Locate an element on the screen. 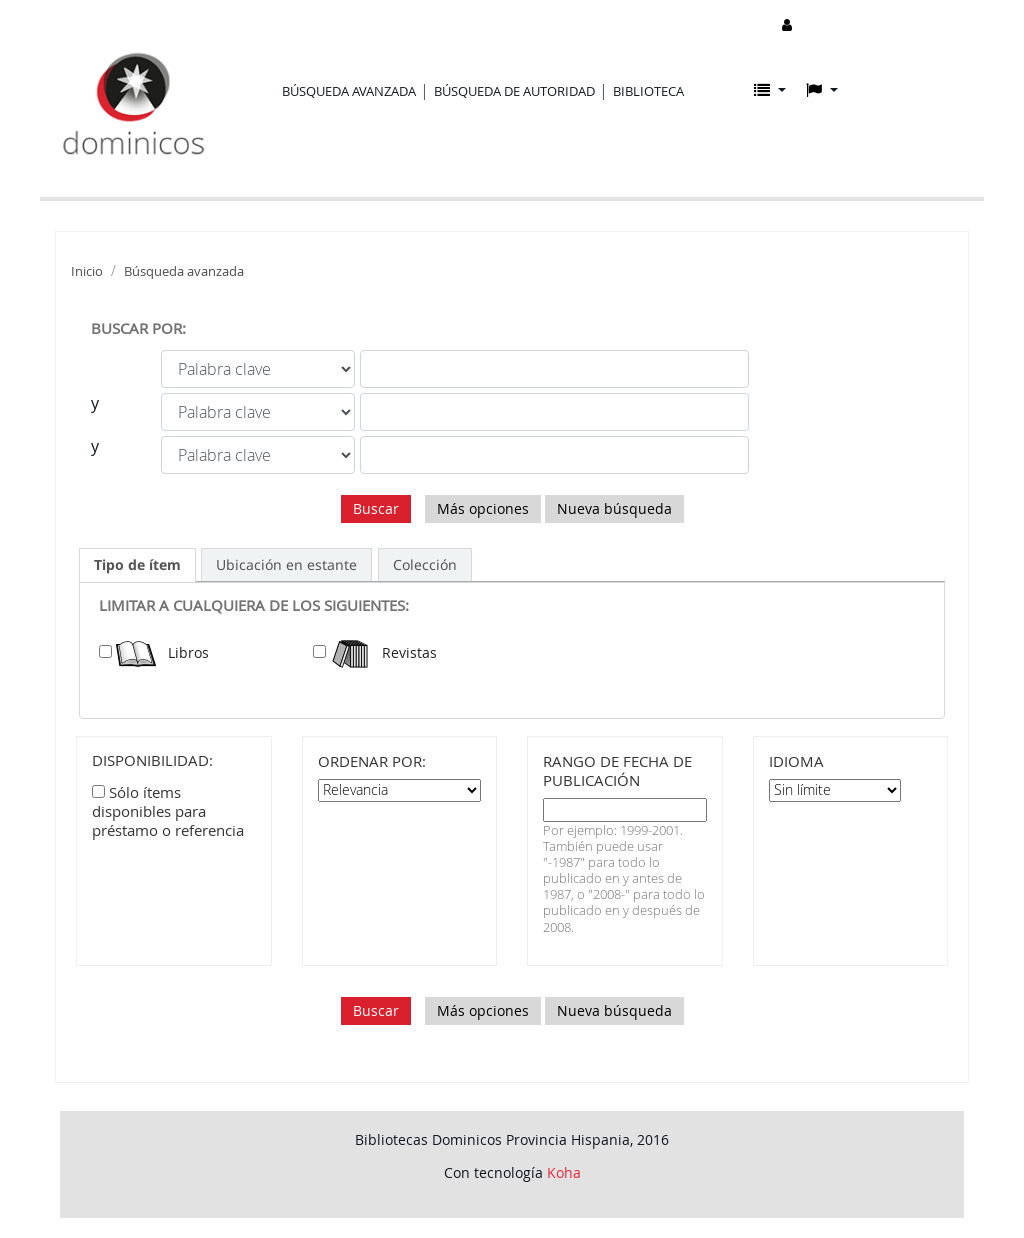 This screenshot has height=1238, width=1024. Búsqueda de autoridad is located at coordinates (514, 91).